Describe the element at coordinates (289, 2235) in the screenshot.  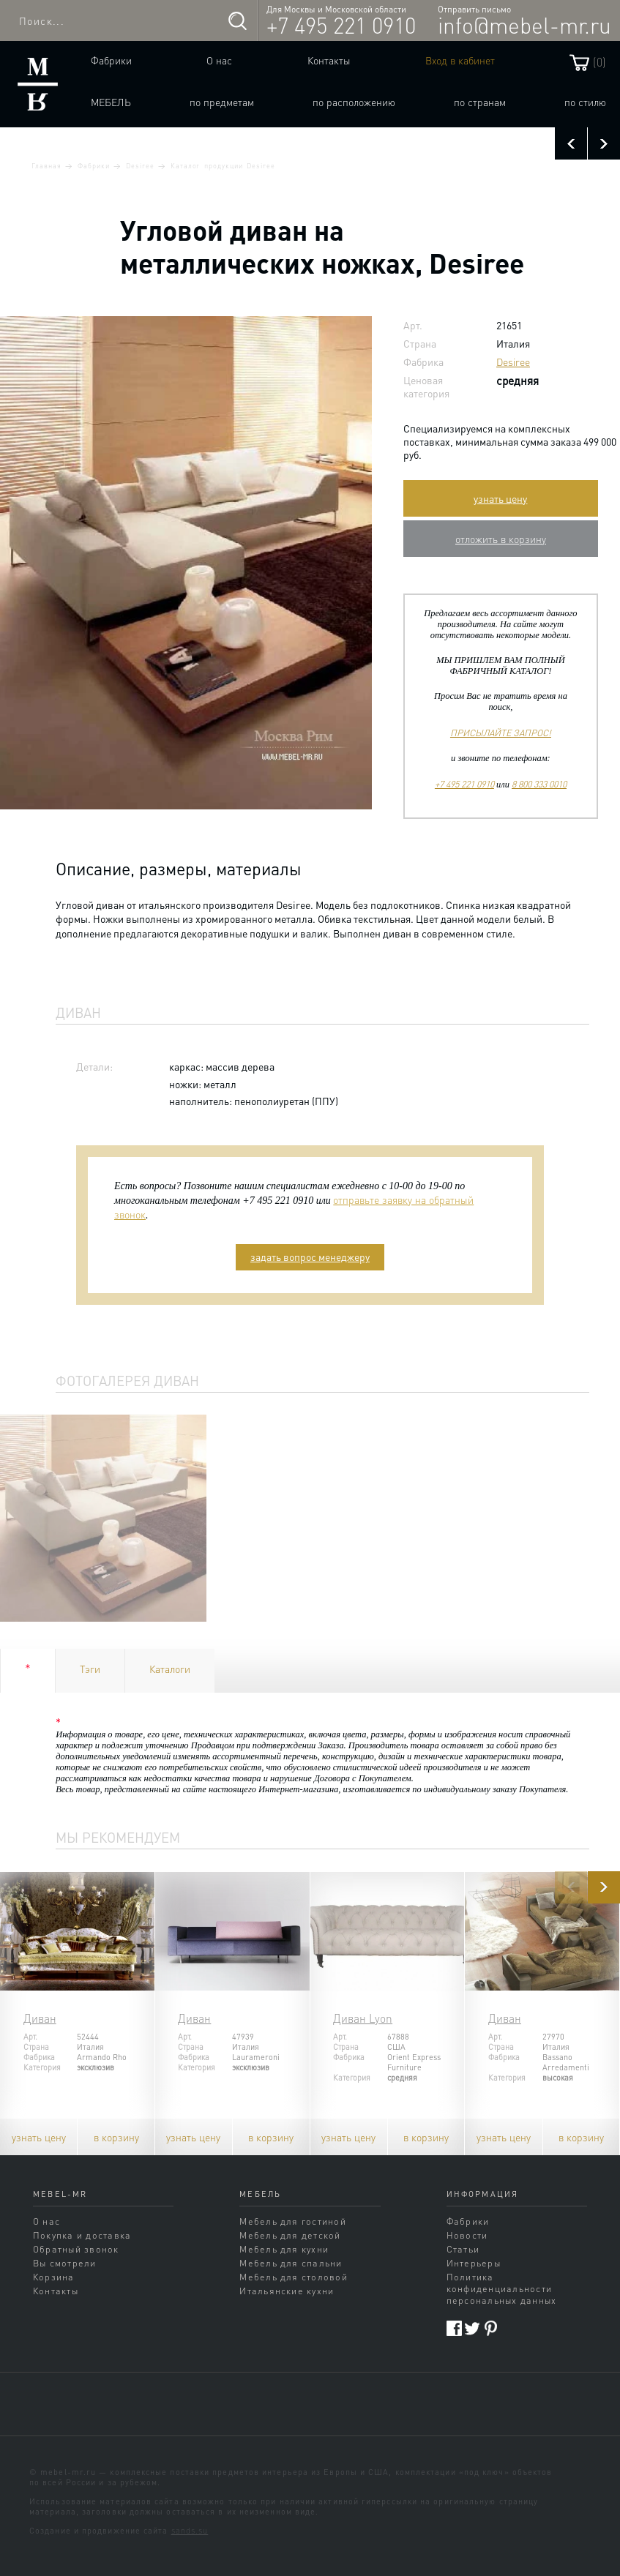
I see `Мебель для детской` at that location.